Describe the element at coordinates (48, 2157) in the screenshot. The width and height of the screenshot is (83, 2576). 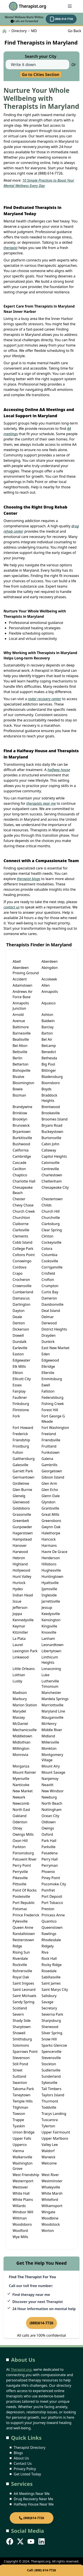
I see `Warwick` at that location.